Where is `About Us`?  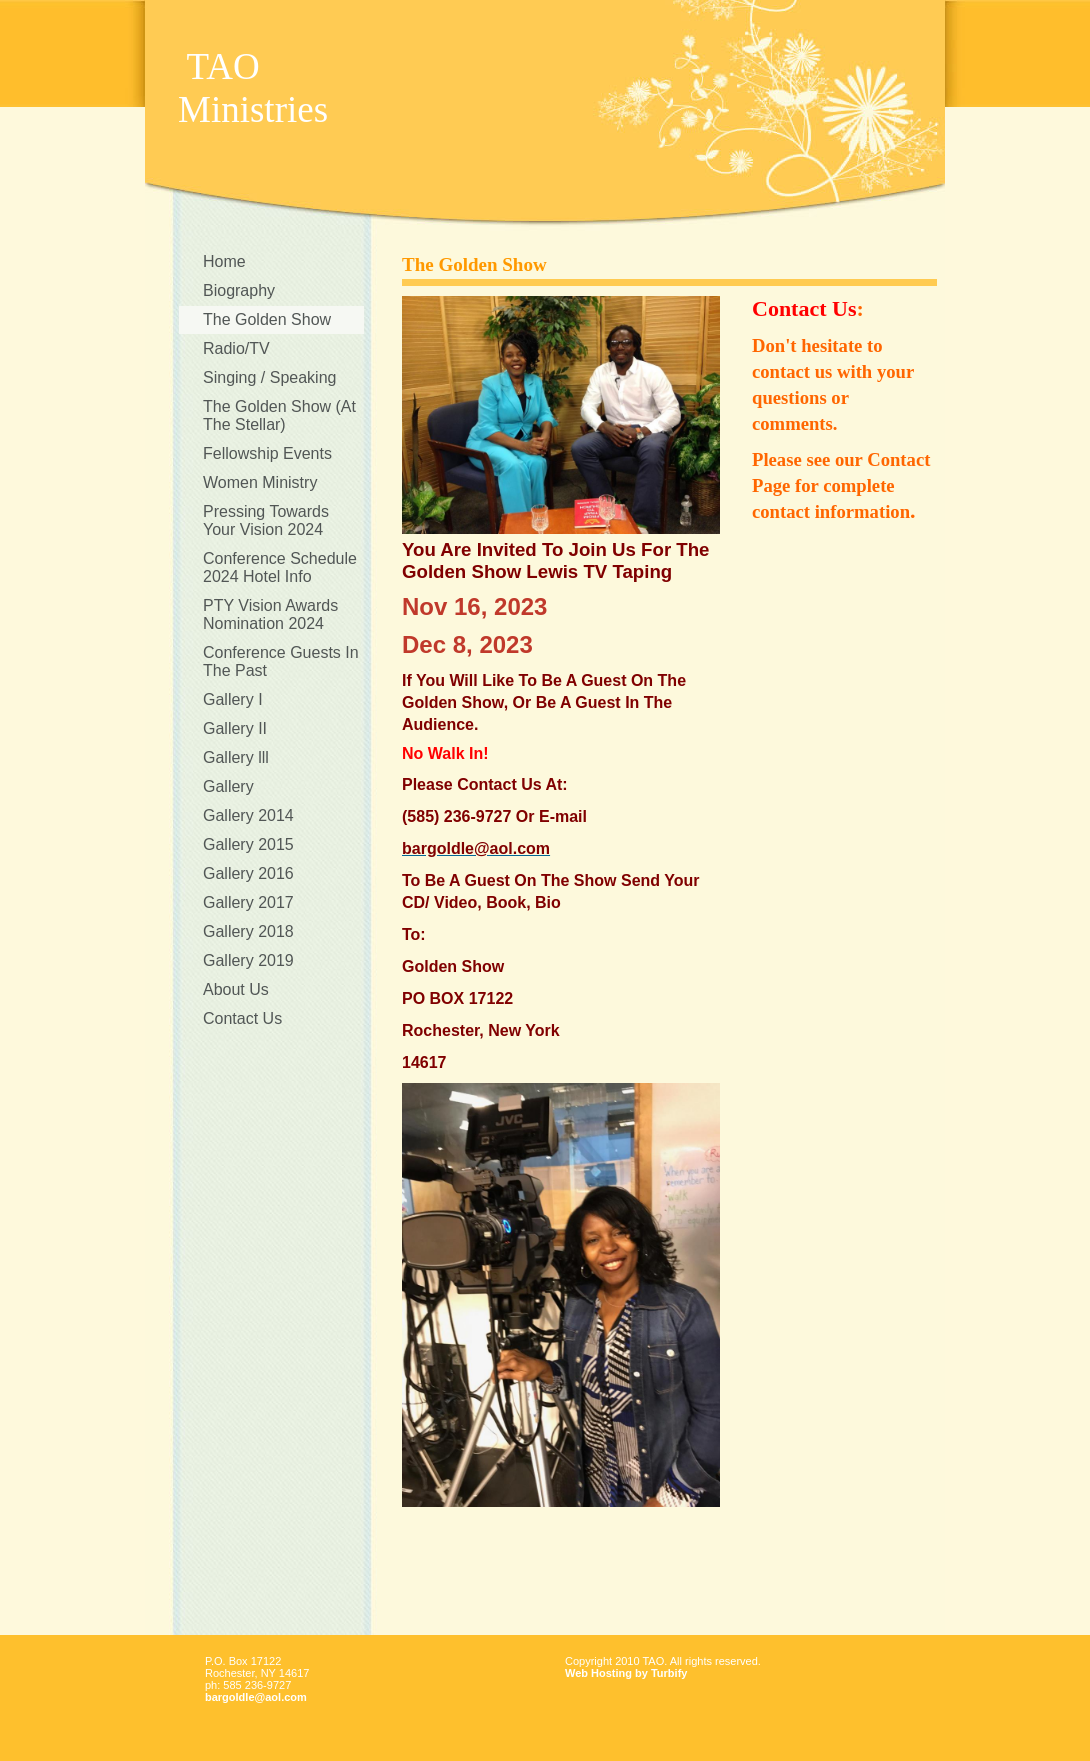
About Us is located at coordinates (236, 989).